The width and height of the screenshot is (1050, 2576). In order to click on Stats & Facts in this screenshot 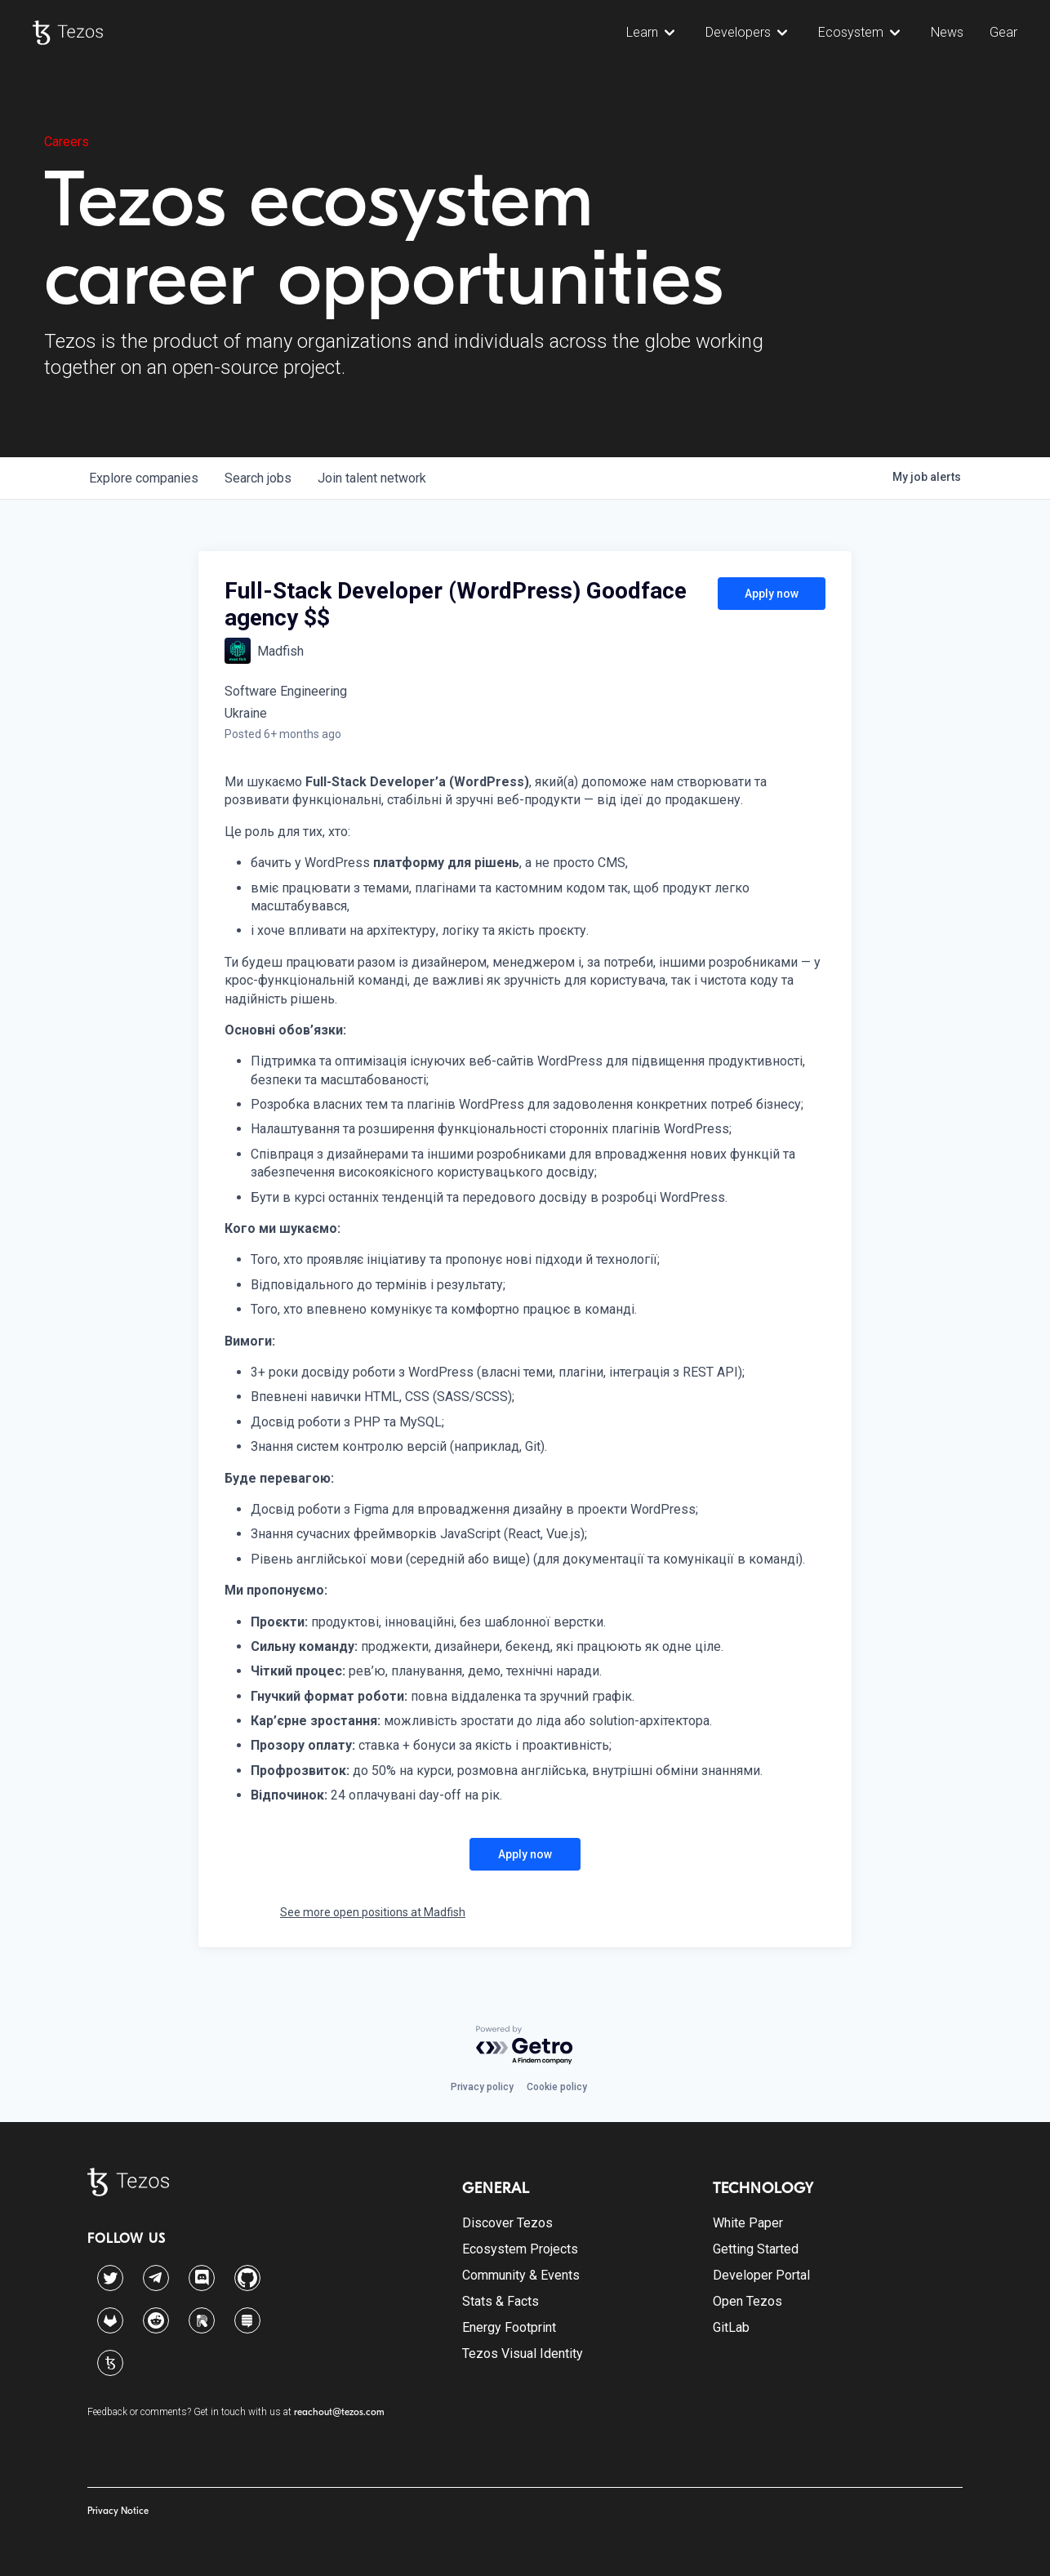, I will do `click(500, 2301)`.